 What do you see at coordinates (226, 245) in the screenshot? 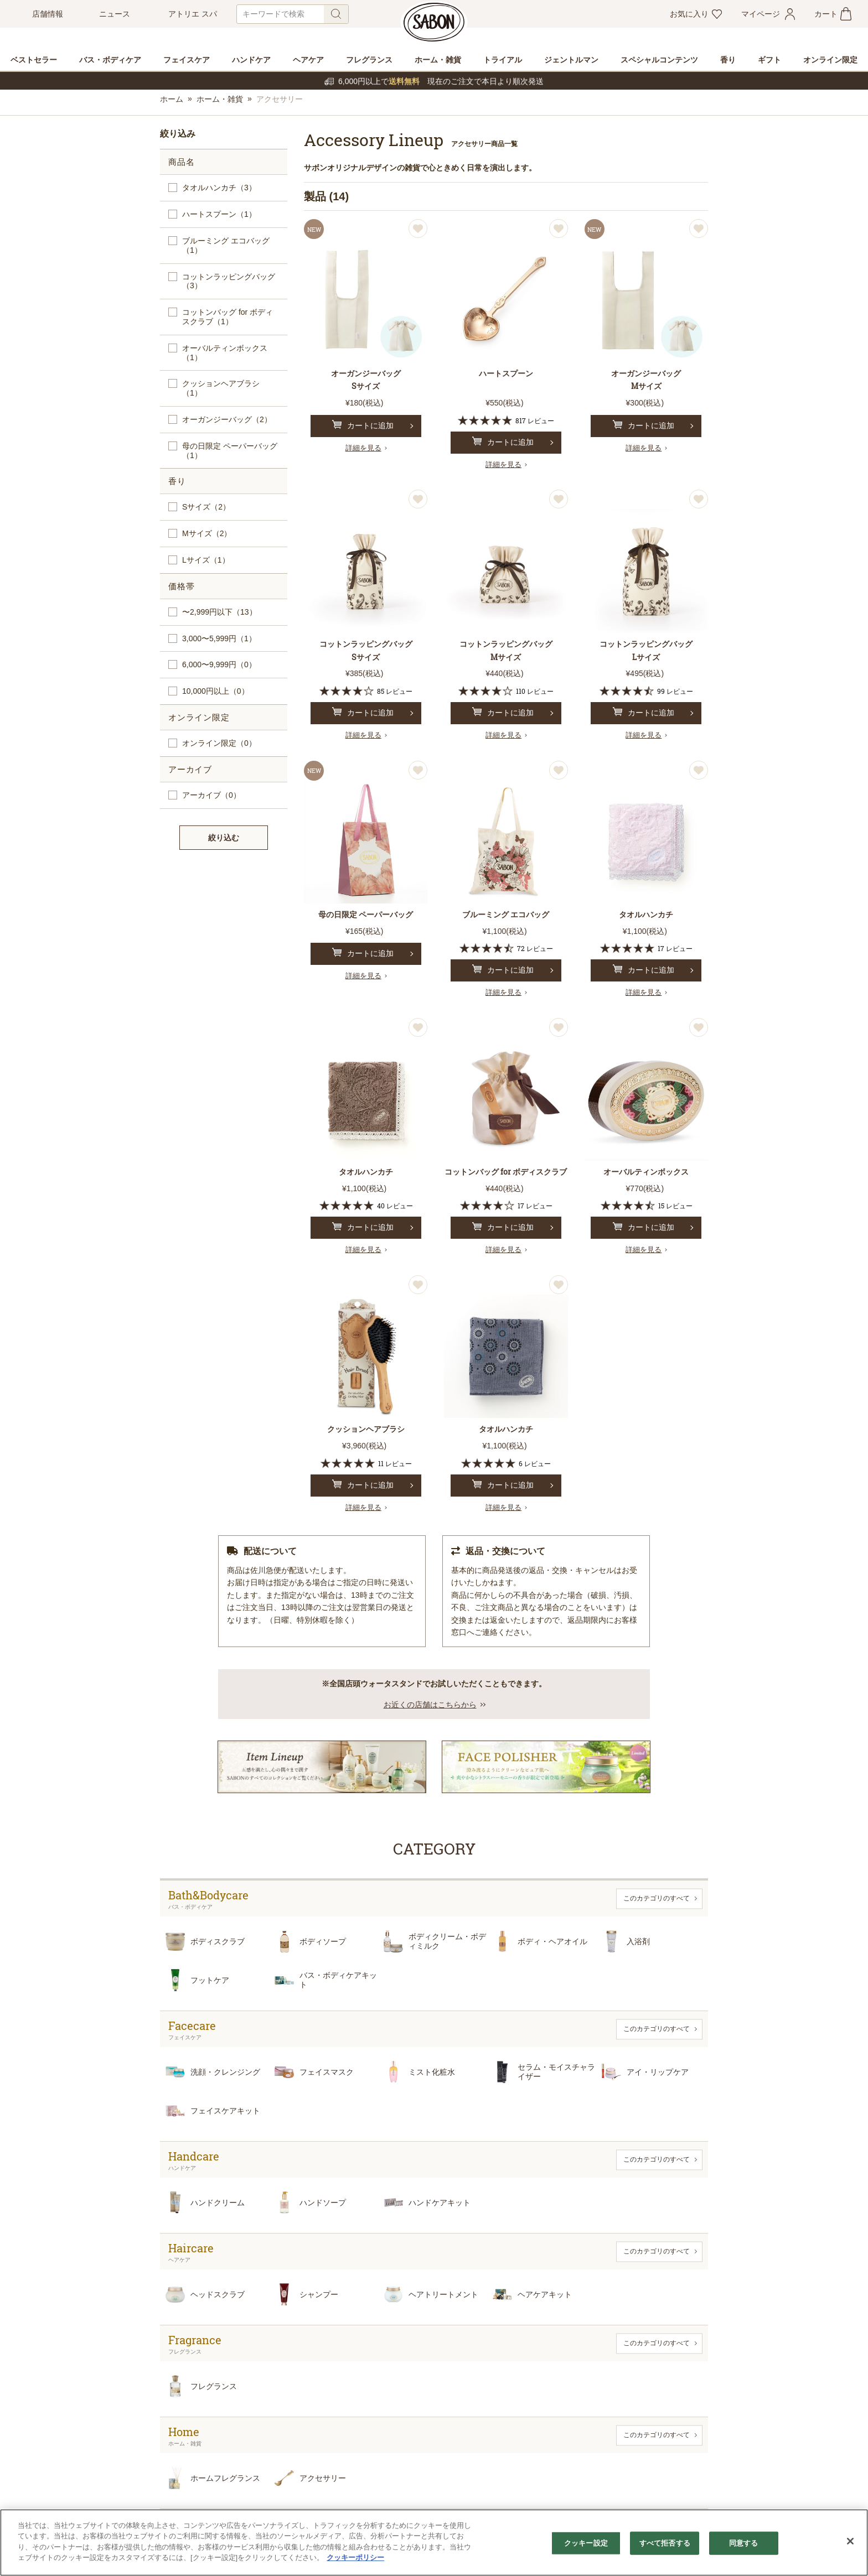
I see `ブルーミング エコバッグ` at bounding box center [226, 245].